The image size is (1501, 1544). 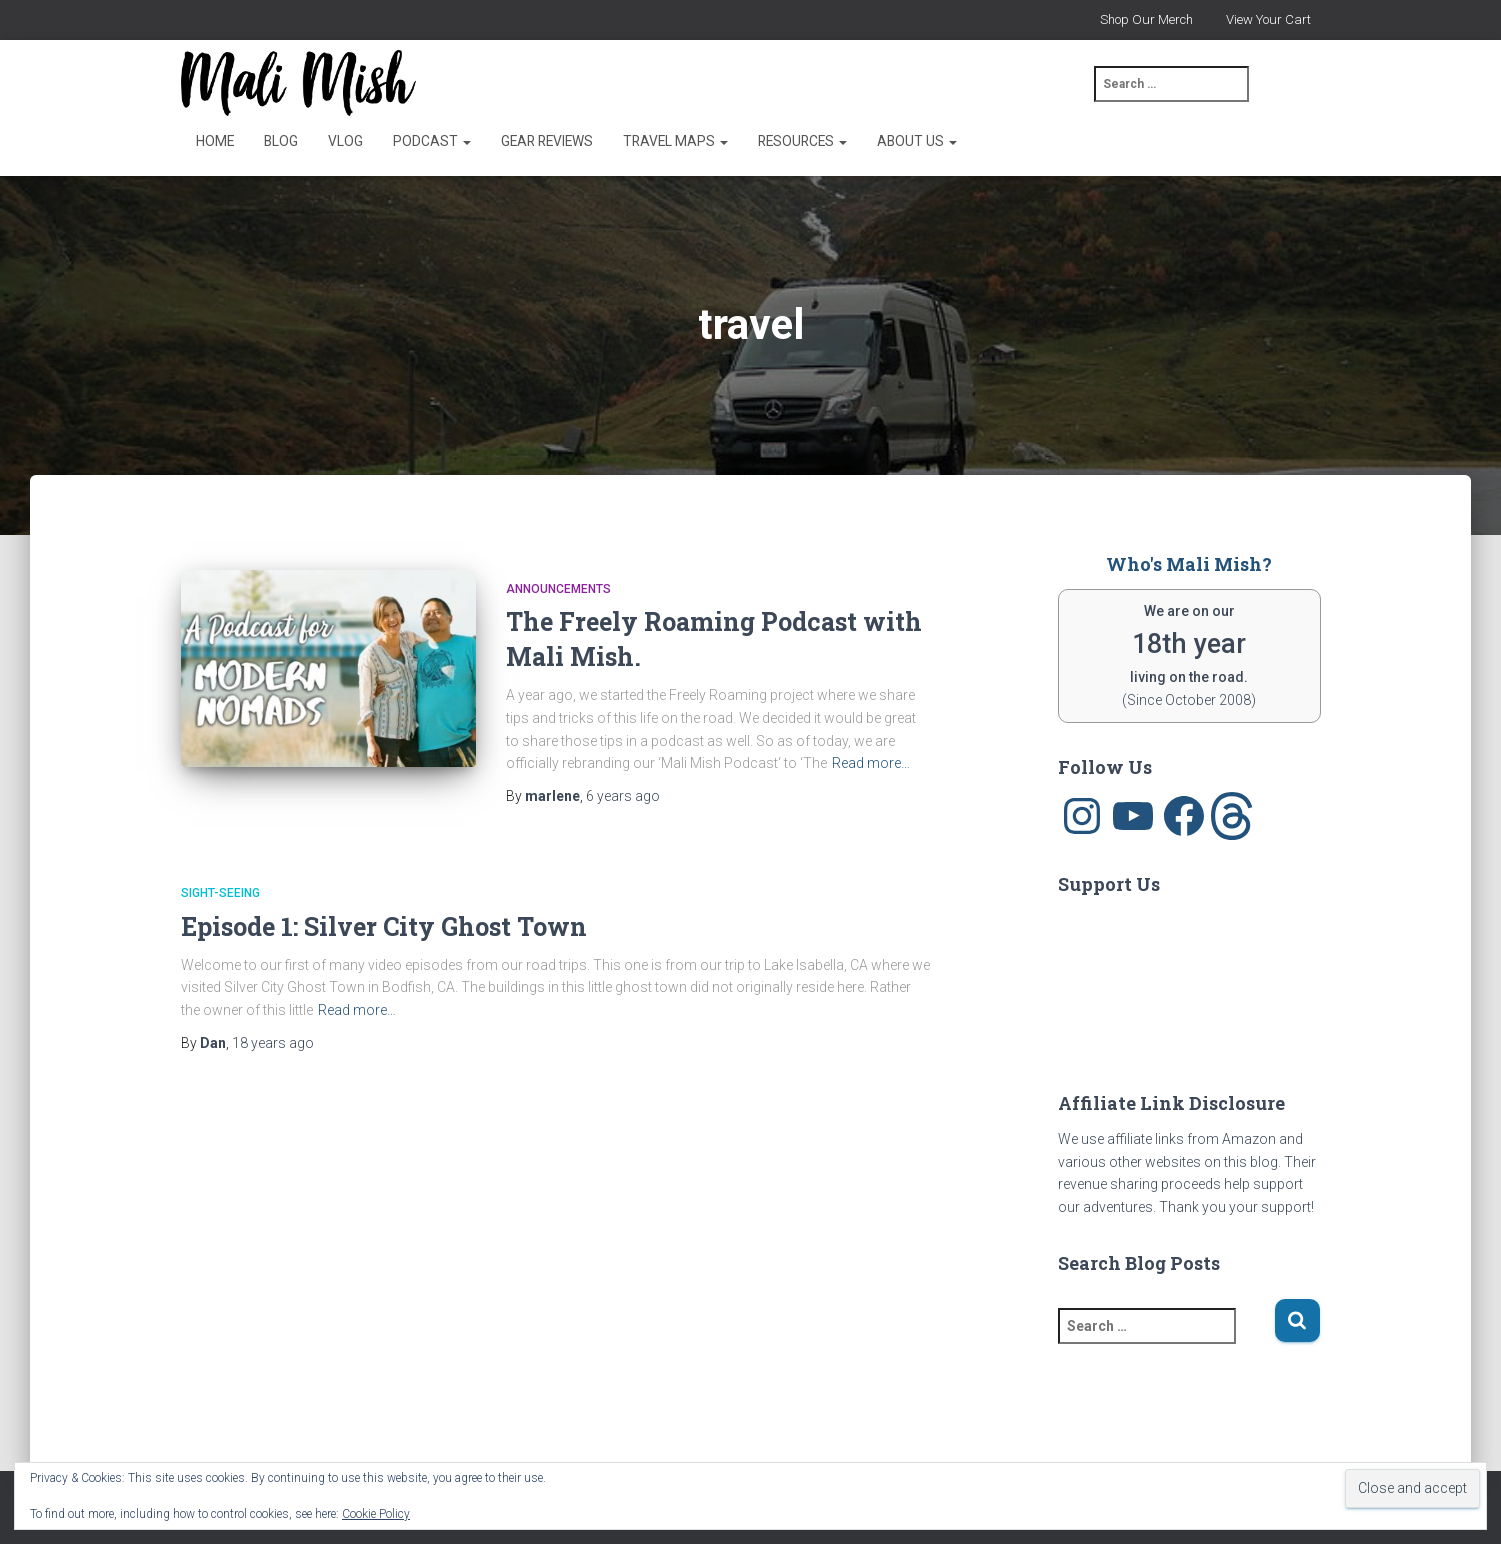 I want to click on Travel Maps, so click(x=675, y=141).